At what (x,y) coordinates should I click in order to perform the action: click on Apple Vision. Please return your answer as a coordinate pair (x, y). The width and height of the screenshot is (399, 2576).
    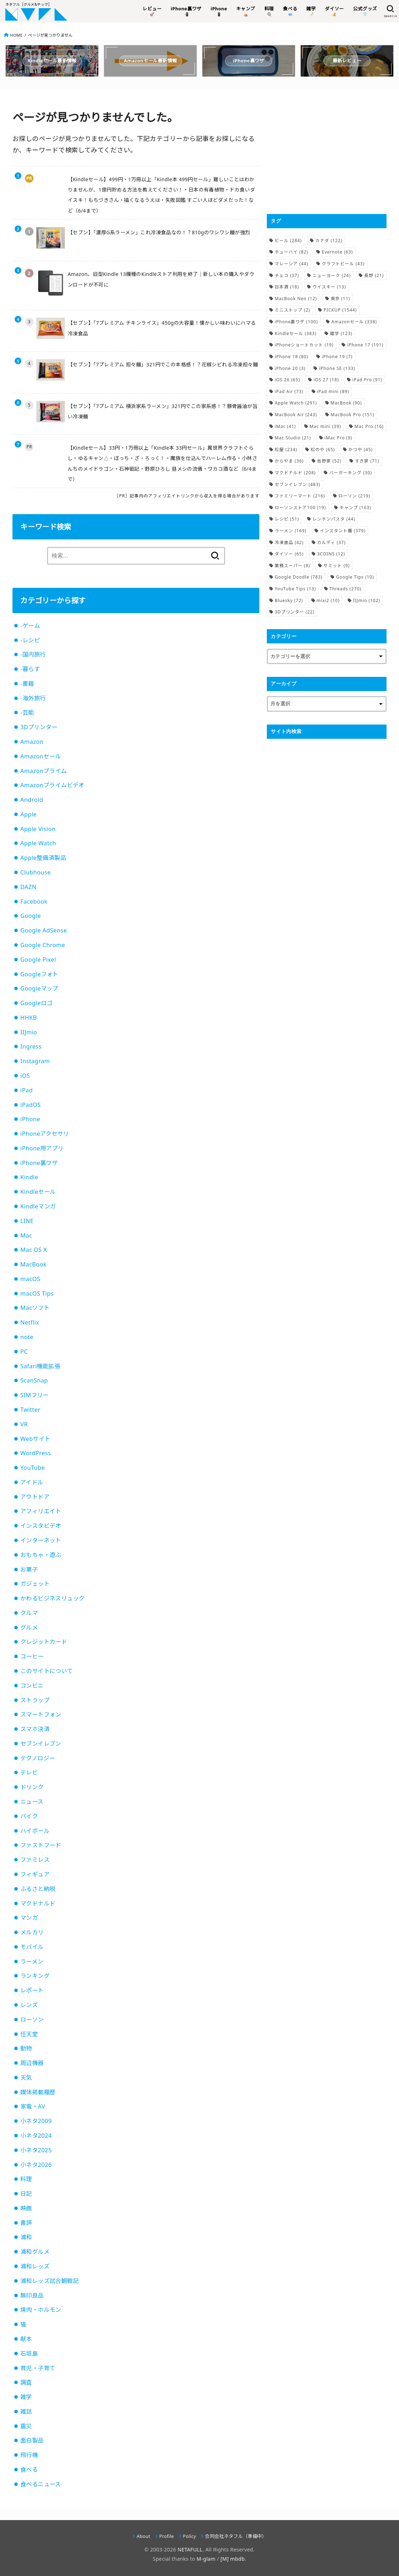
    Looking at the image, I should click on (38, 829).